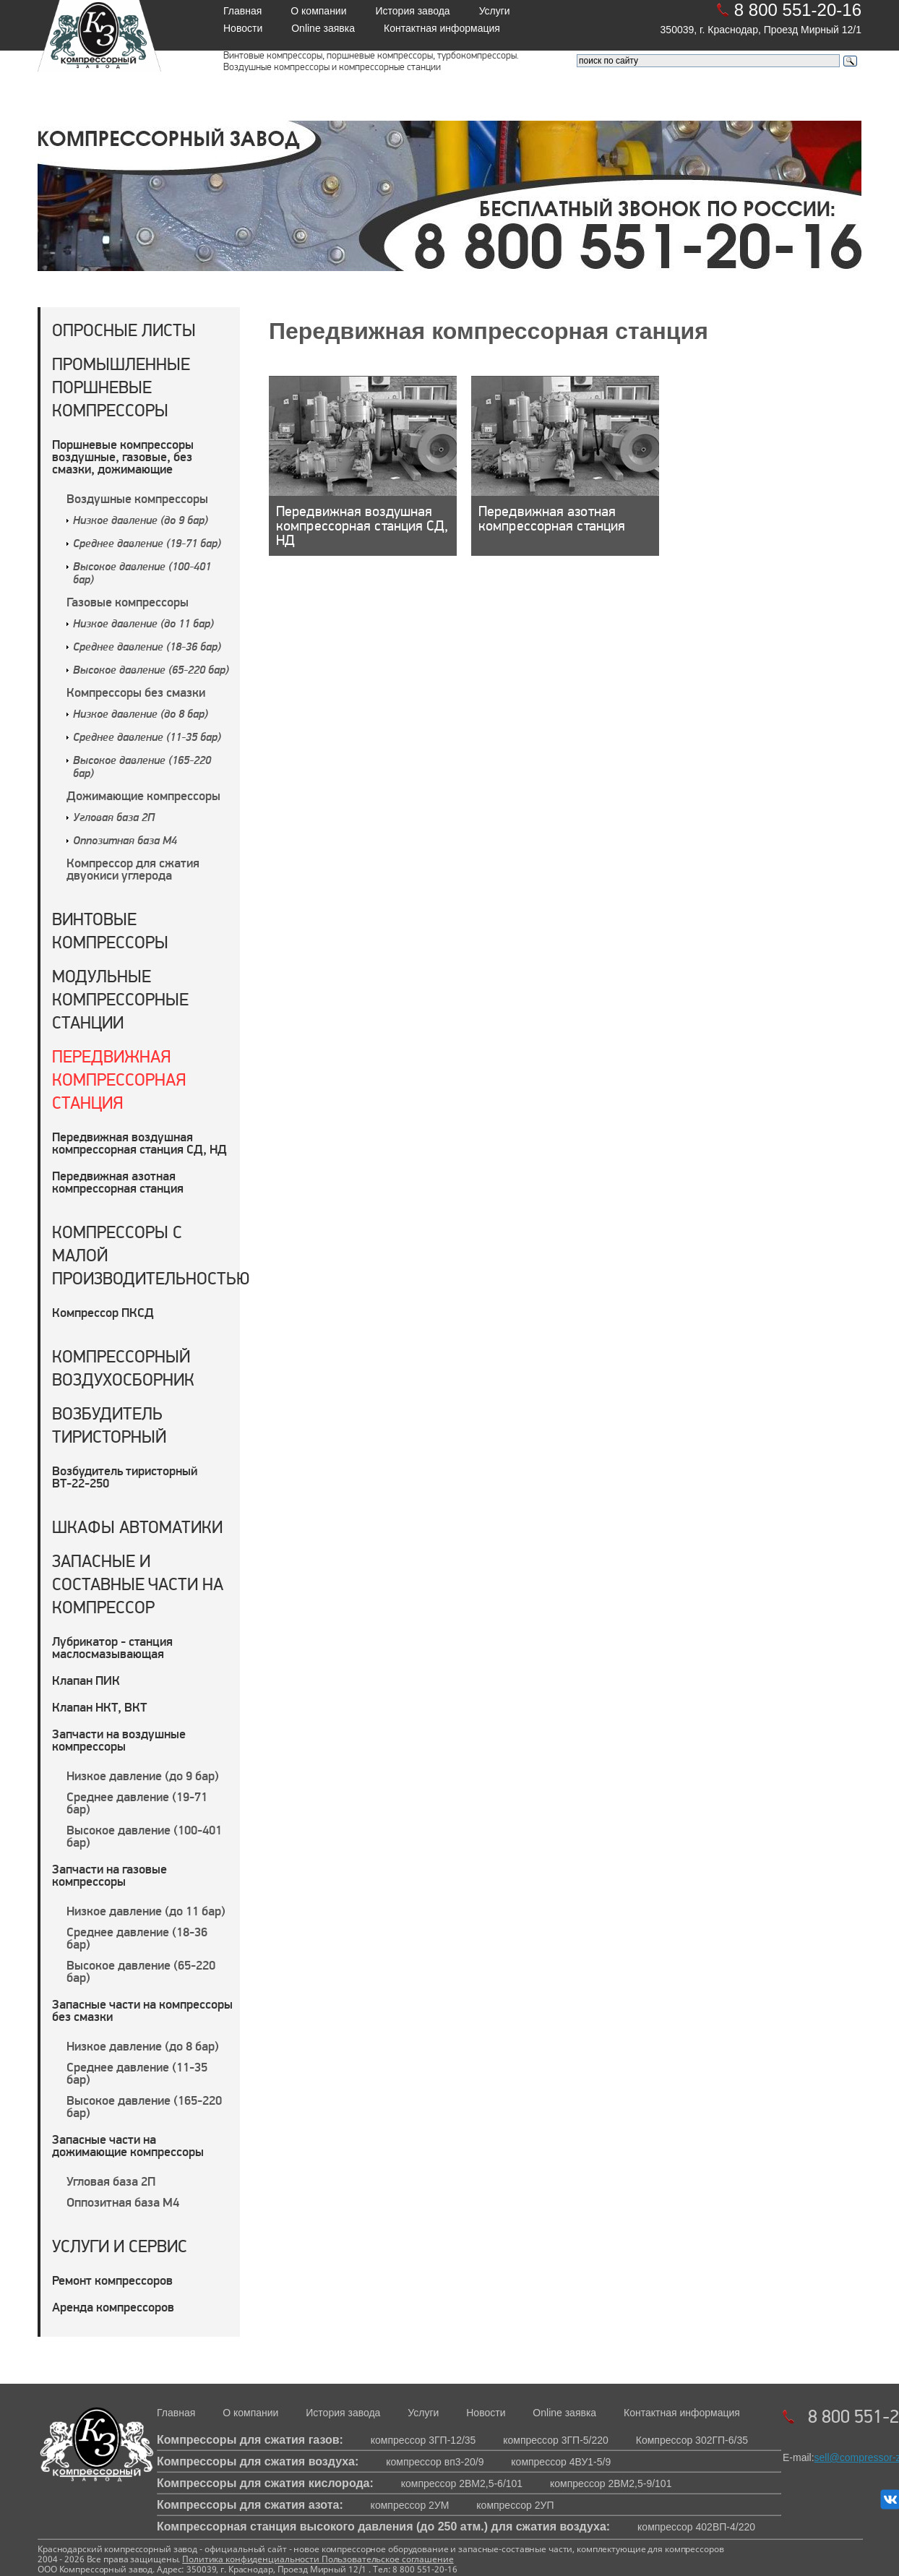  What do you see at coordinates (494, 11) in the screenshot?
I see `Услуги` at bounding box center [494, 11].